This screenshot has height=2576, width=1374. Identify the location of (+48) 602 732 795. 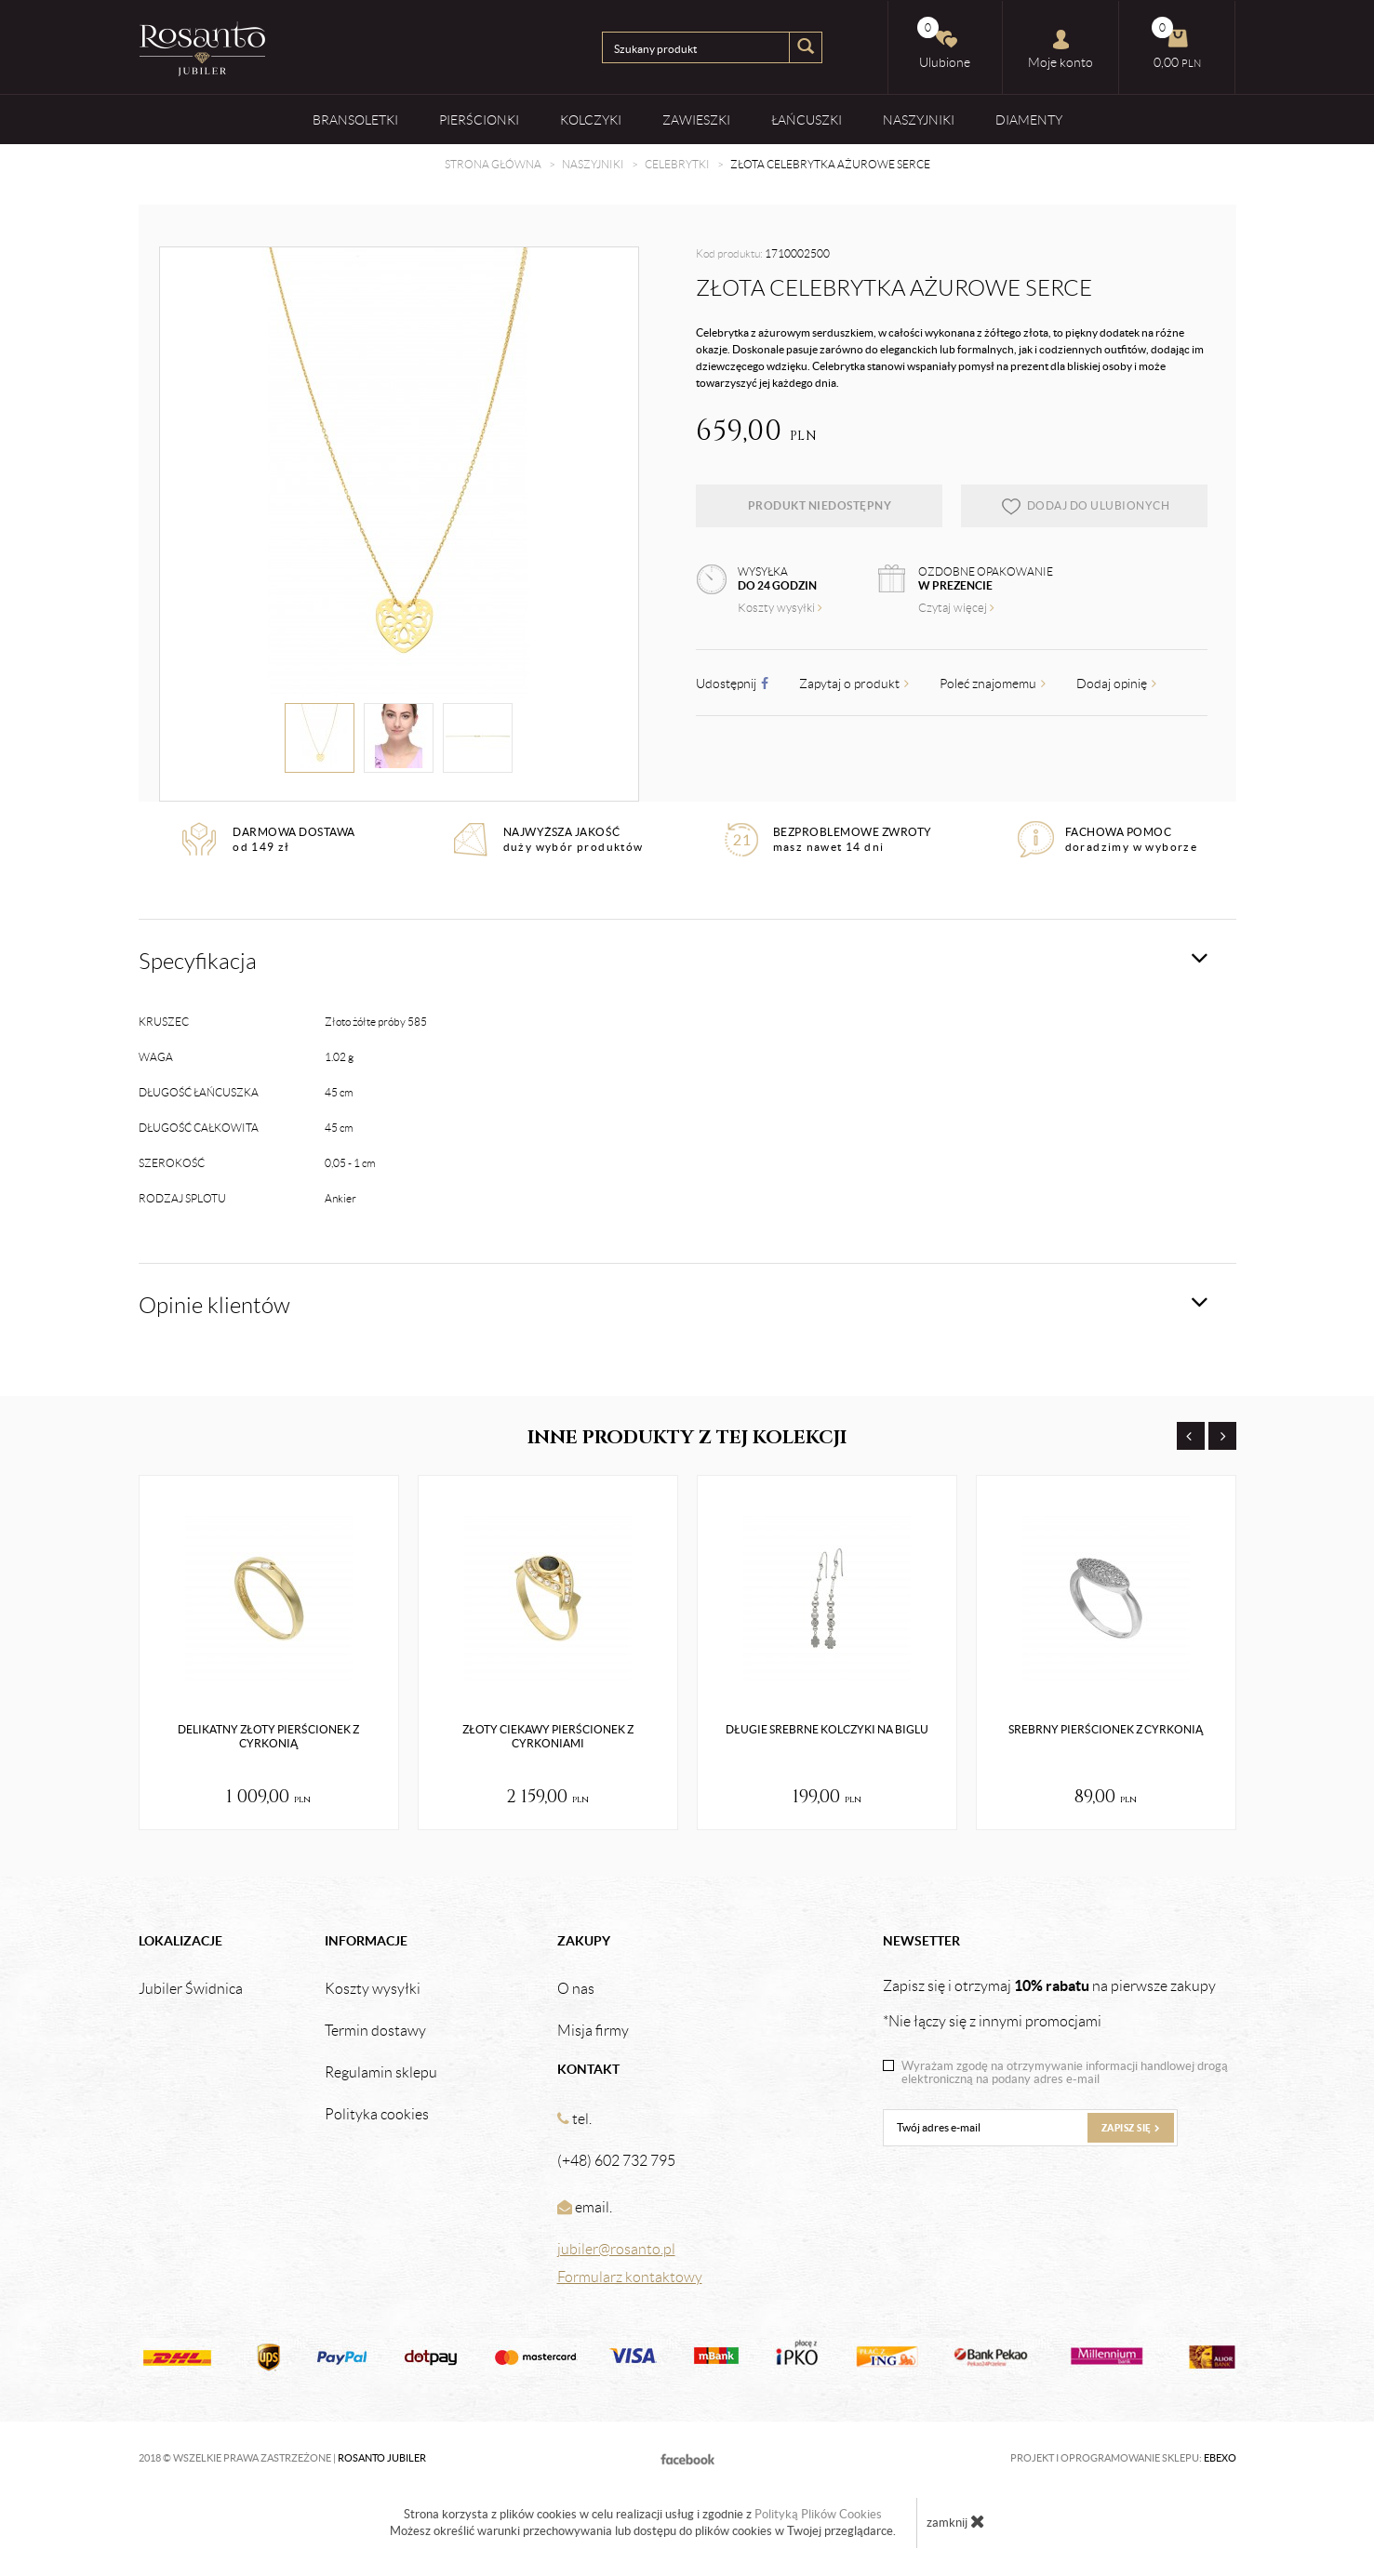
(616, 2161).